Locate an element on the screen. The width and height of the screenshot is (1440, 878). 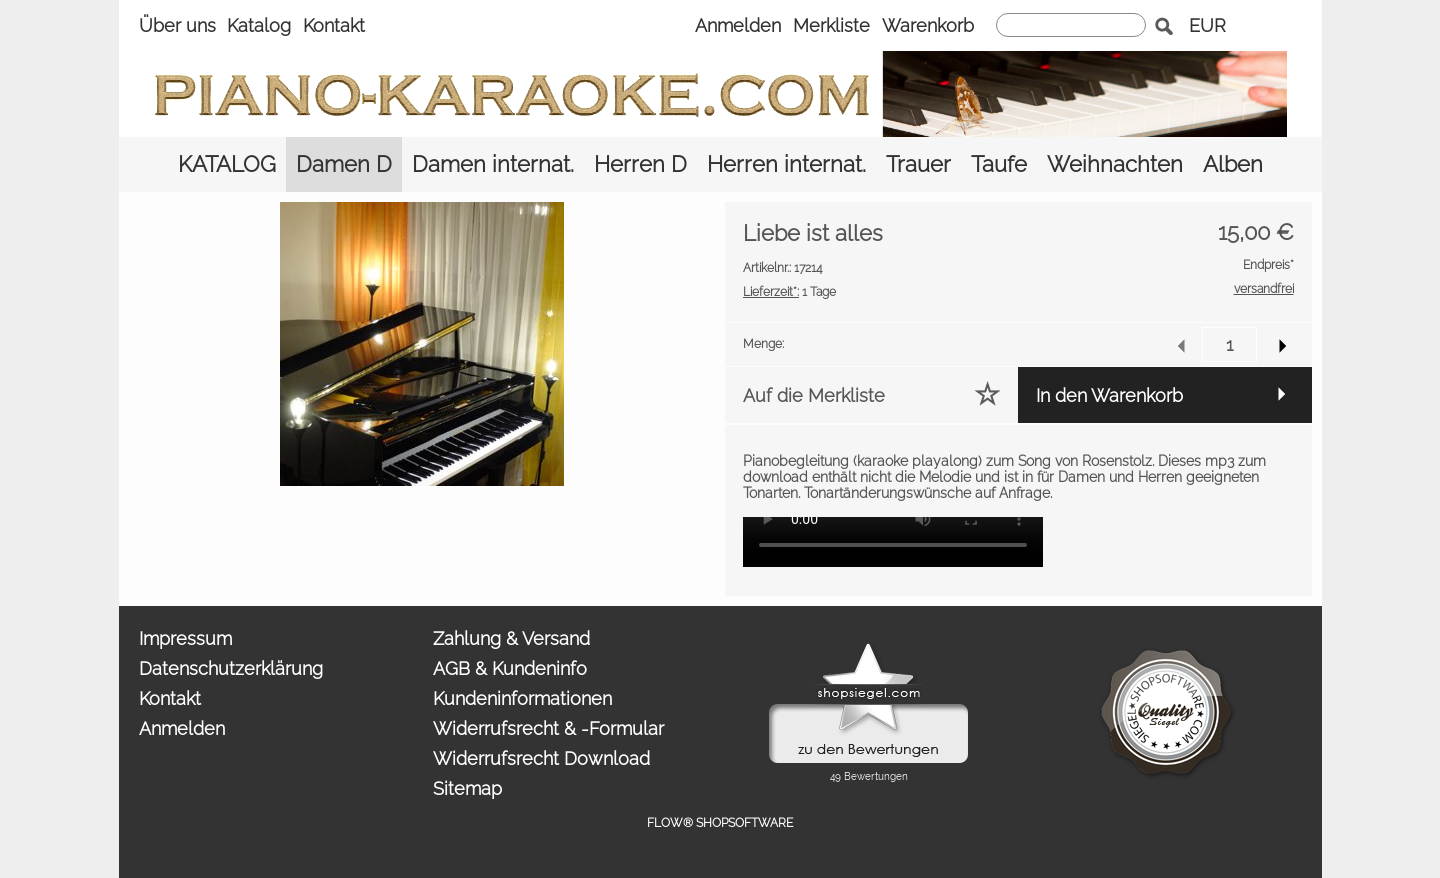
1 Tage is located at coordinates (789, 292).